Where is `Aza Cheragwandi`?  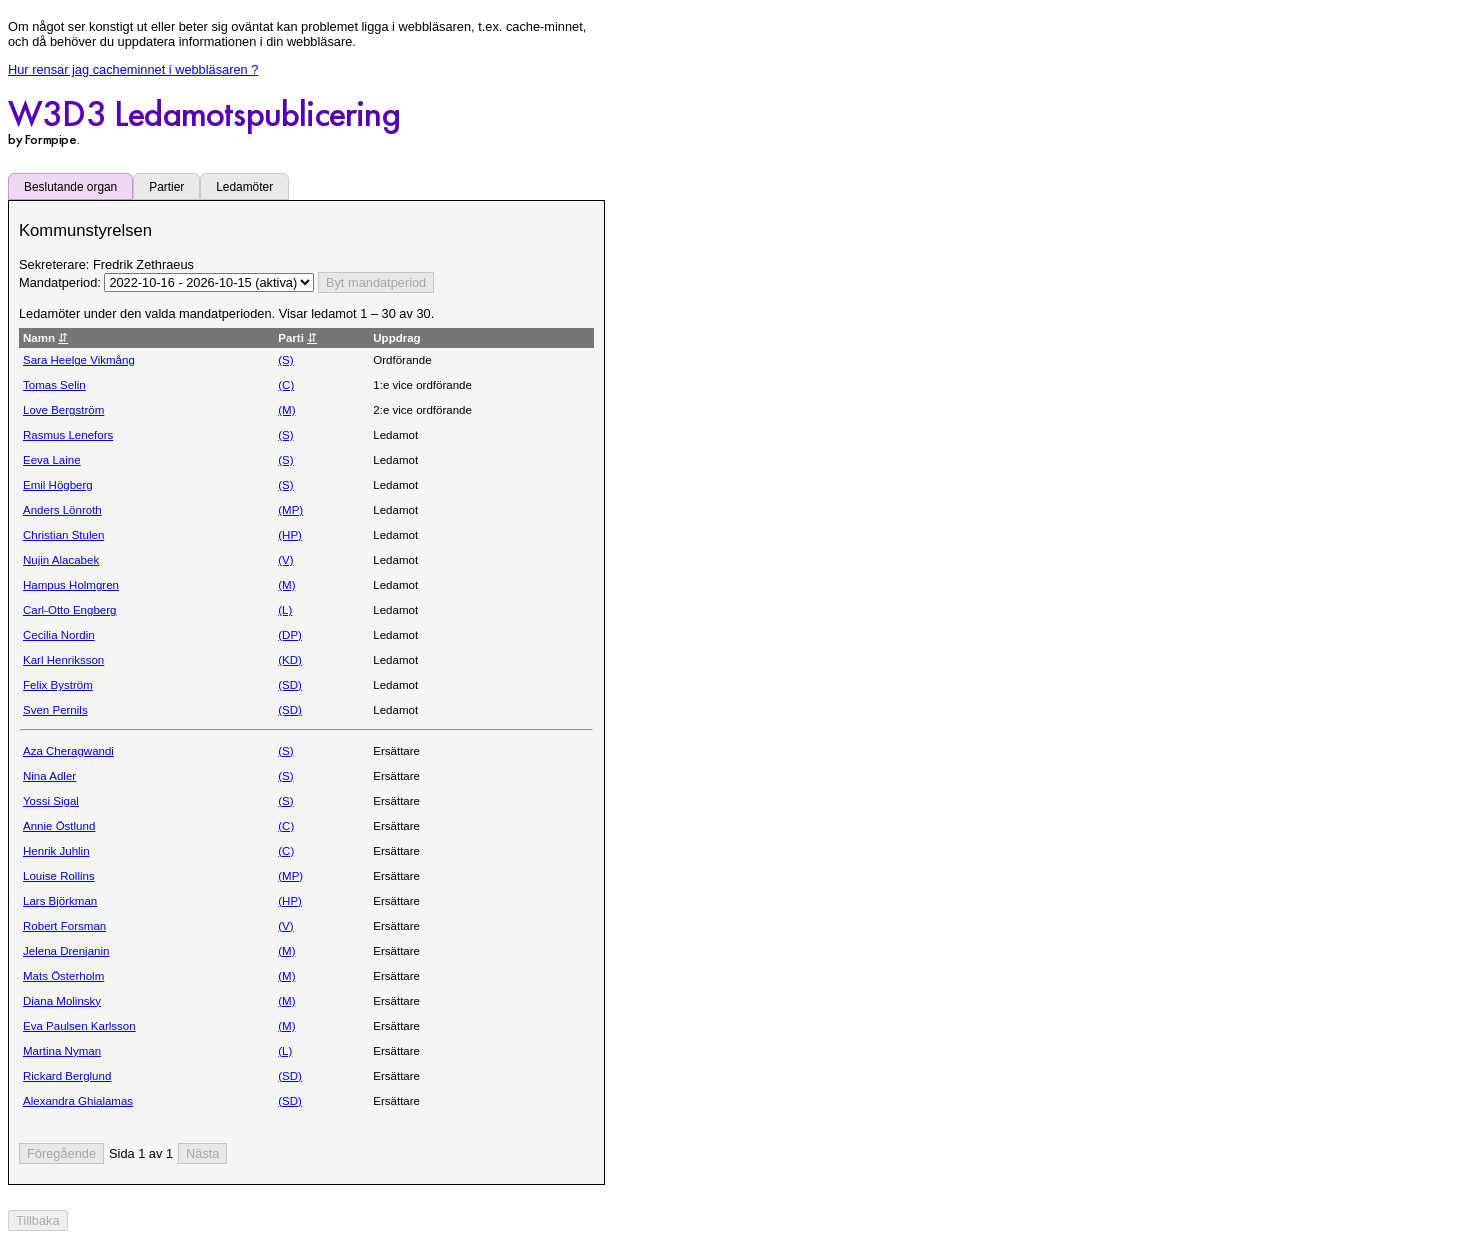 Aza Cheragwandi is located at coordinates (68, 751).